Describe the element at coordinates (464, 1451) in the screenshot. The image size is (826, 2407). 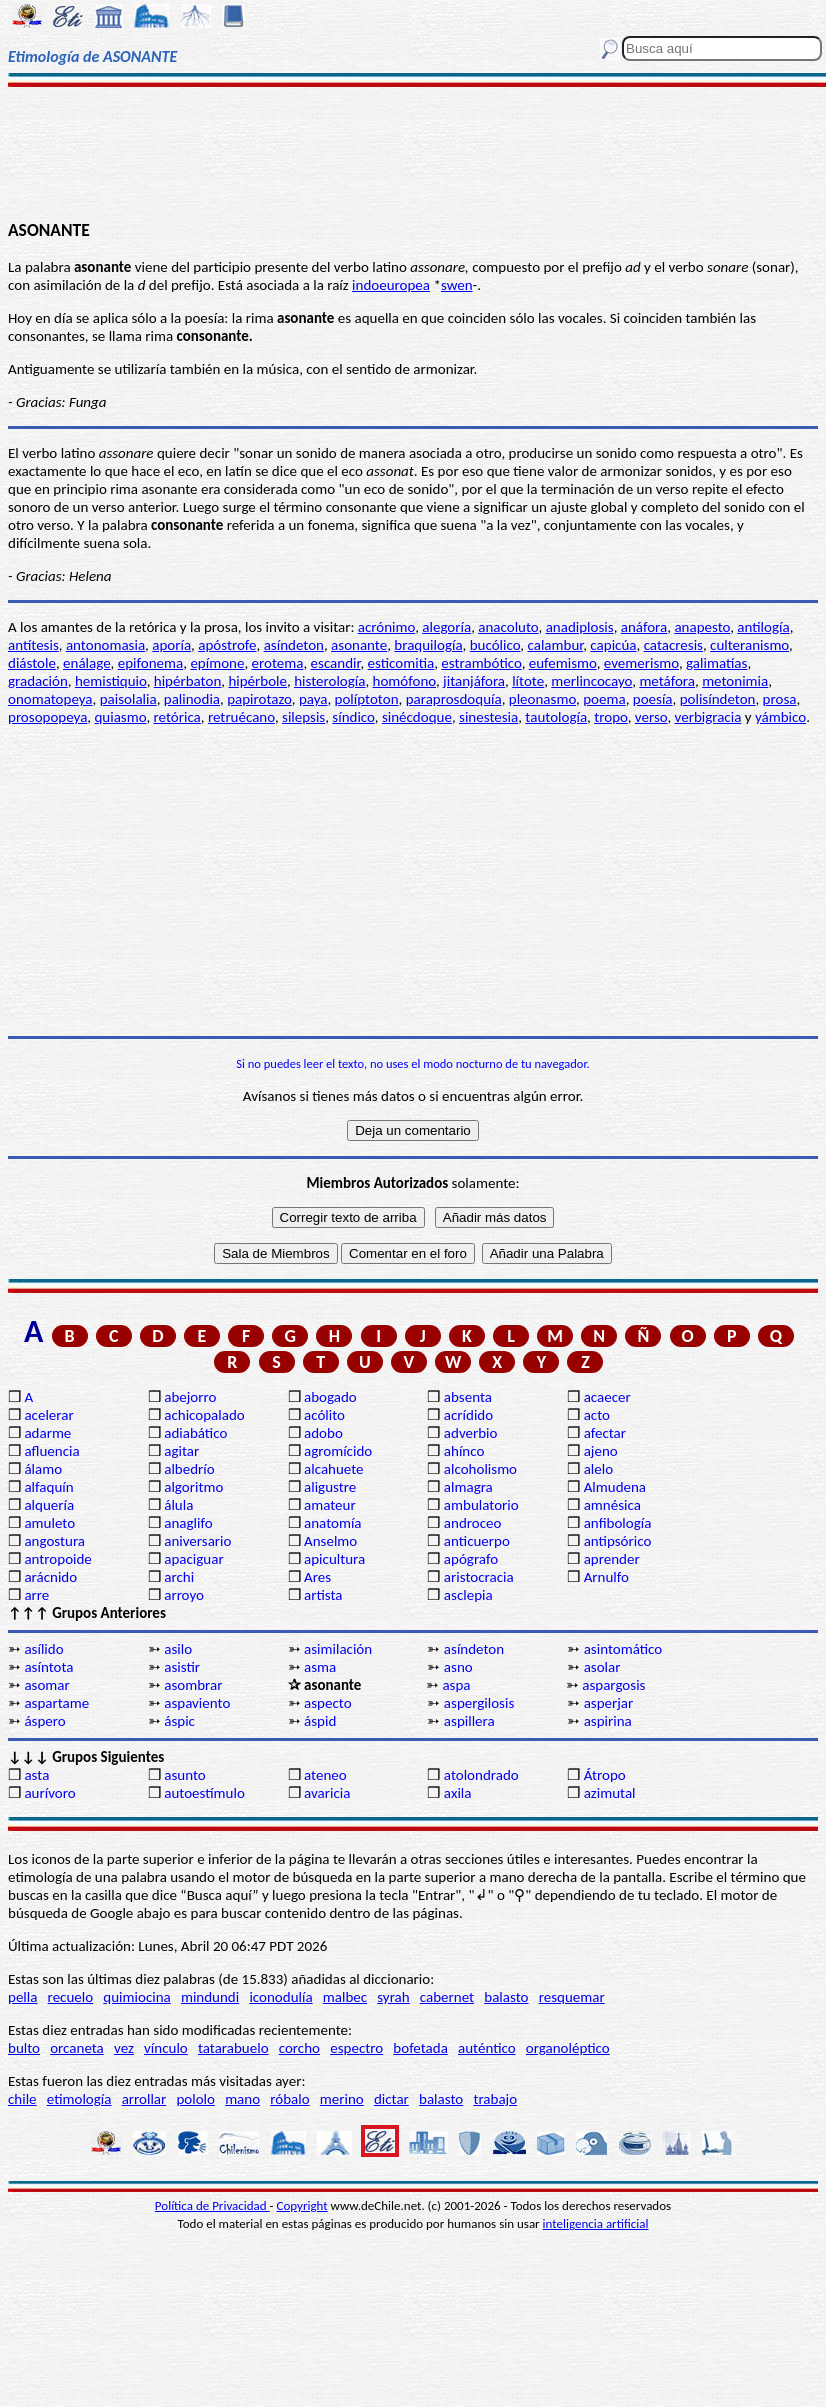
I see `ahínco` at that location.